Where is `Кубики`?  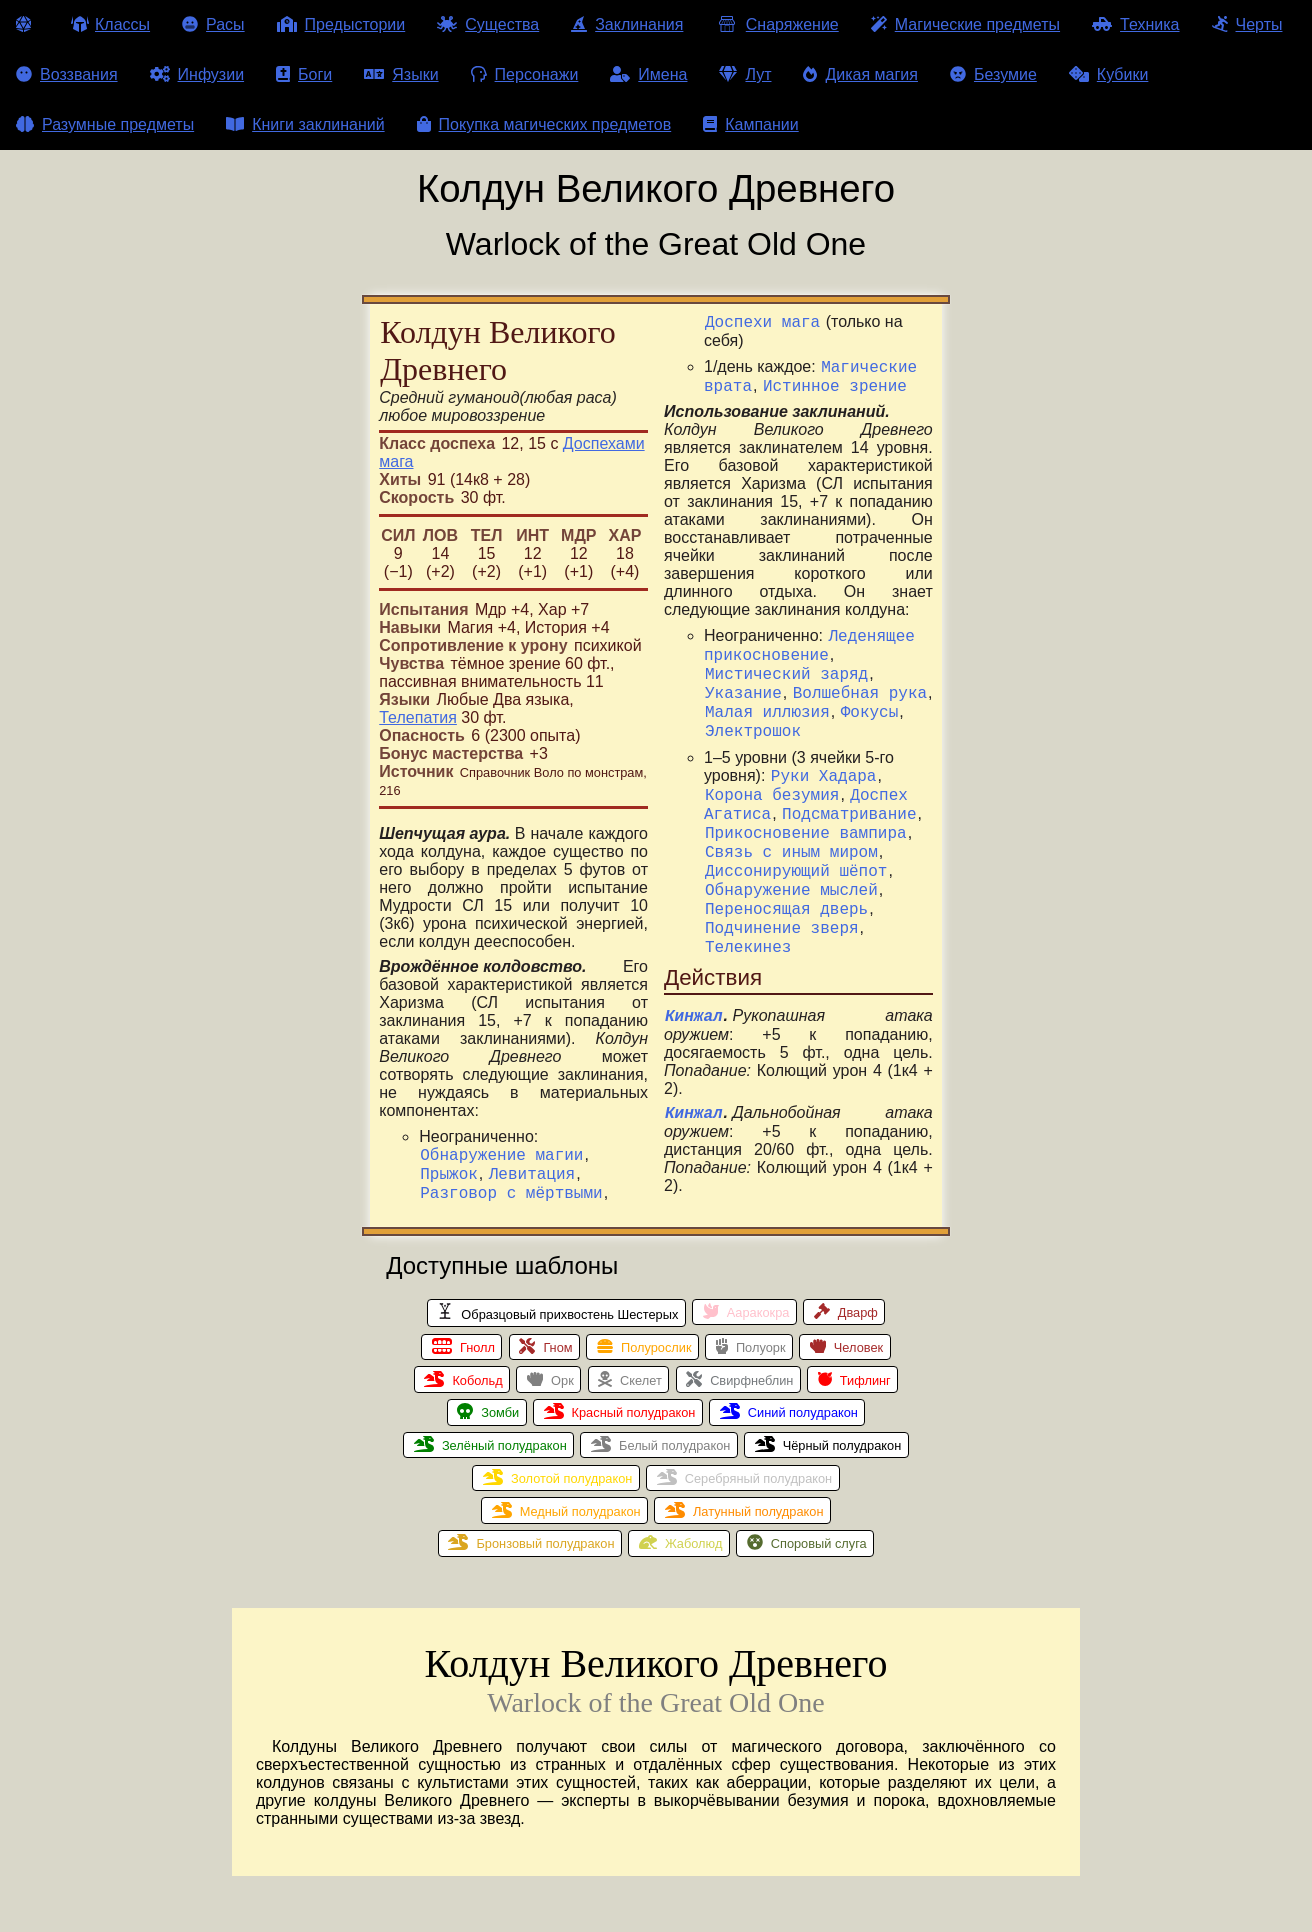
Кубики is located at coordinates (1109, 74).